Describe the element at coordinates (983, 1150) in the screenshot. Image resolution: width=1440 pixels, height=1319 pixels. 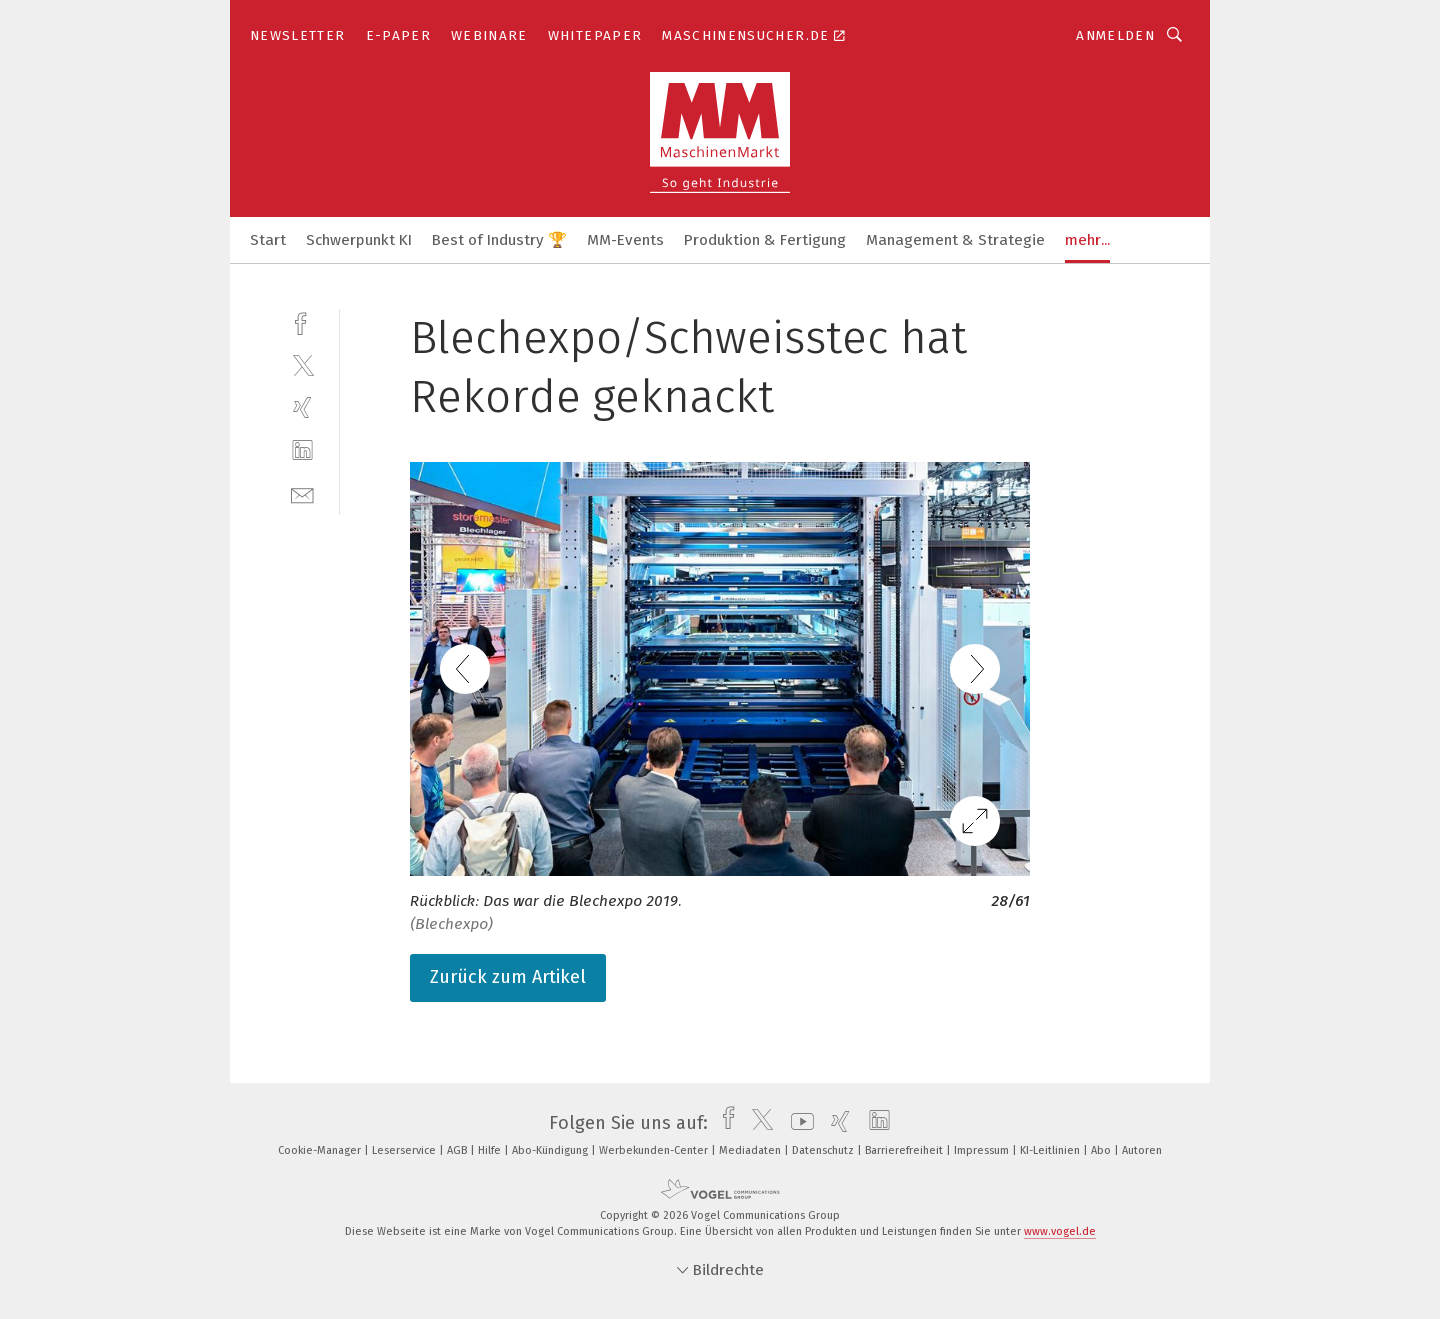
I see `Impressum` at that location.